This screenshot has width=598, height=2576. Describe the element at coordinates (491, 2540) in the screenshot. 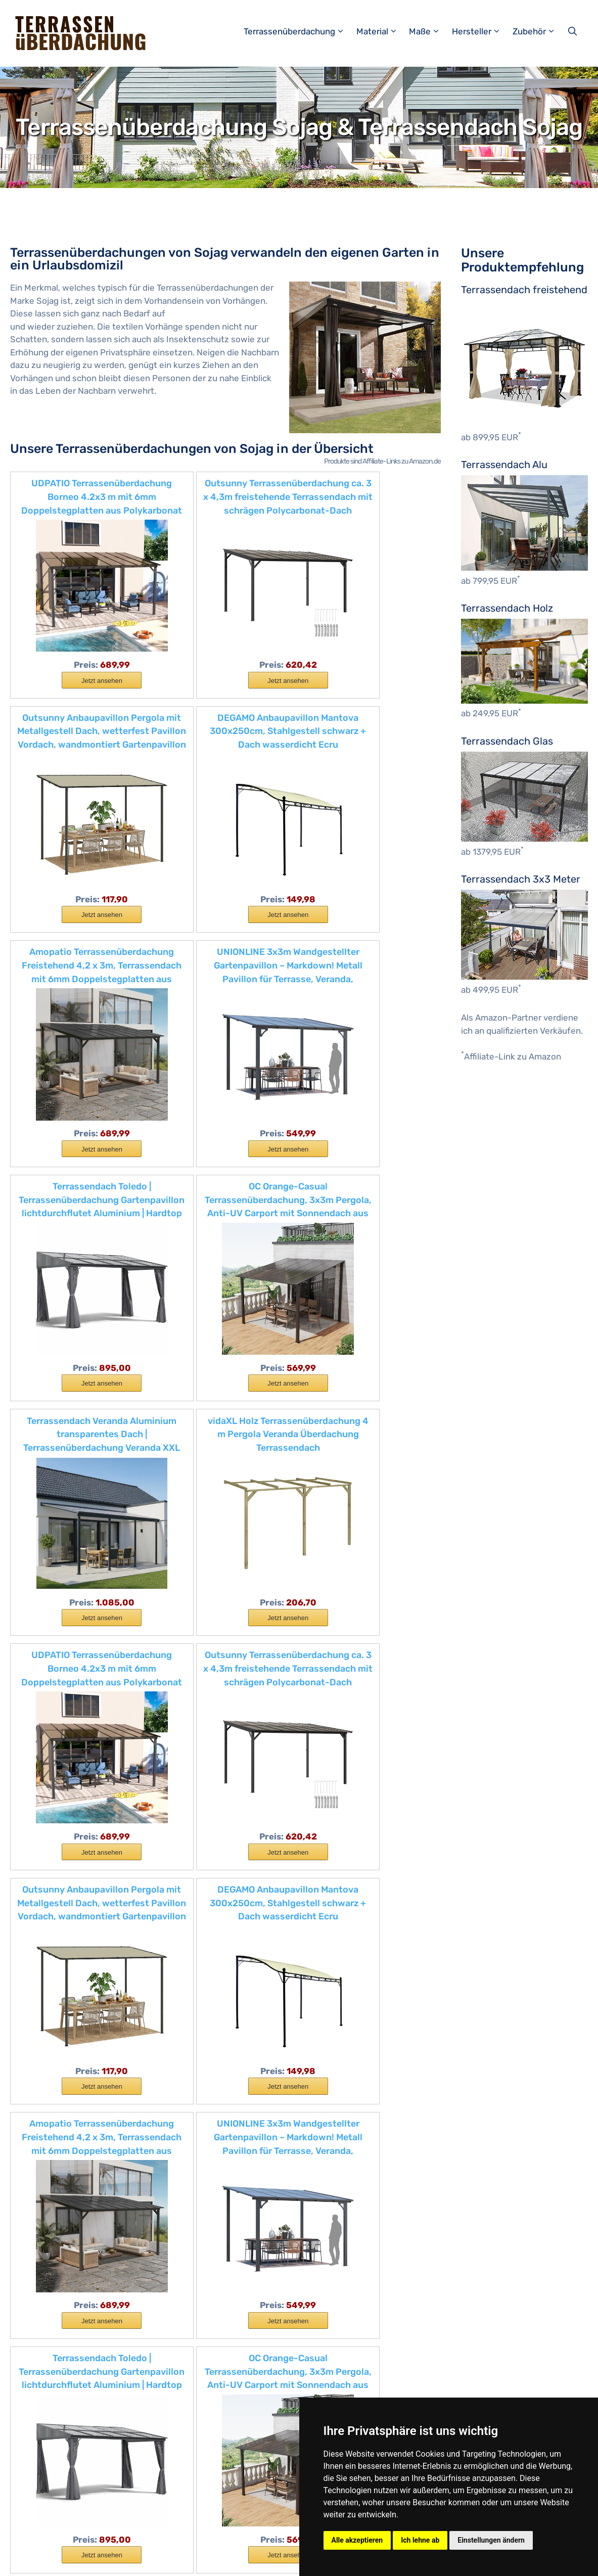

I see `Einstellungen ändern [button]` at that location.